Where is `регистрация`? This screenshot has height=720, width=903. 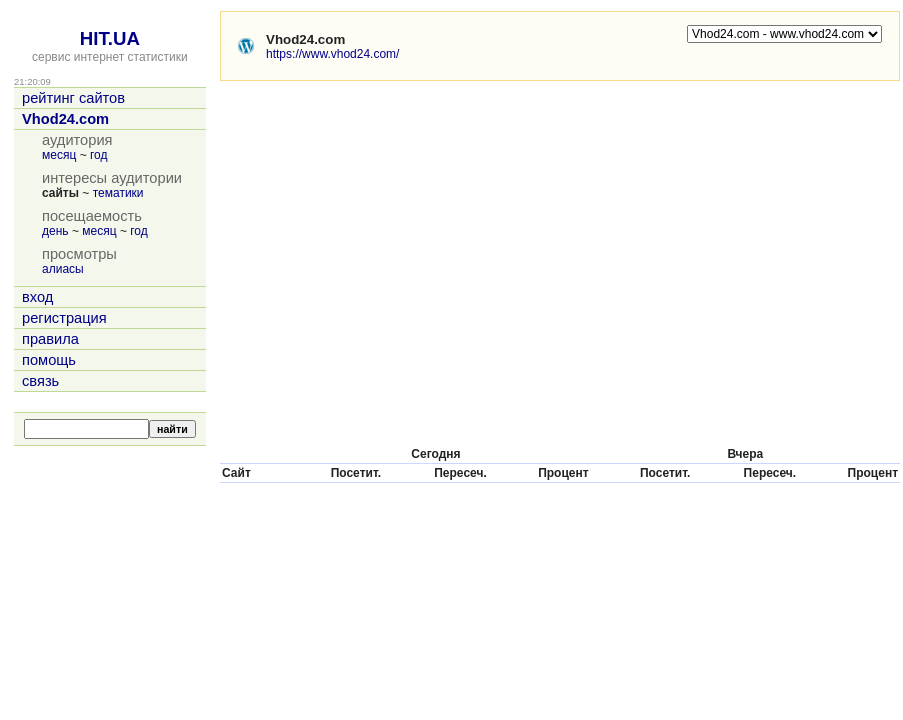 регистрация is located at coordinates (64, 318).